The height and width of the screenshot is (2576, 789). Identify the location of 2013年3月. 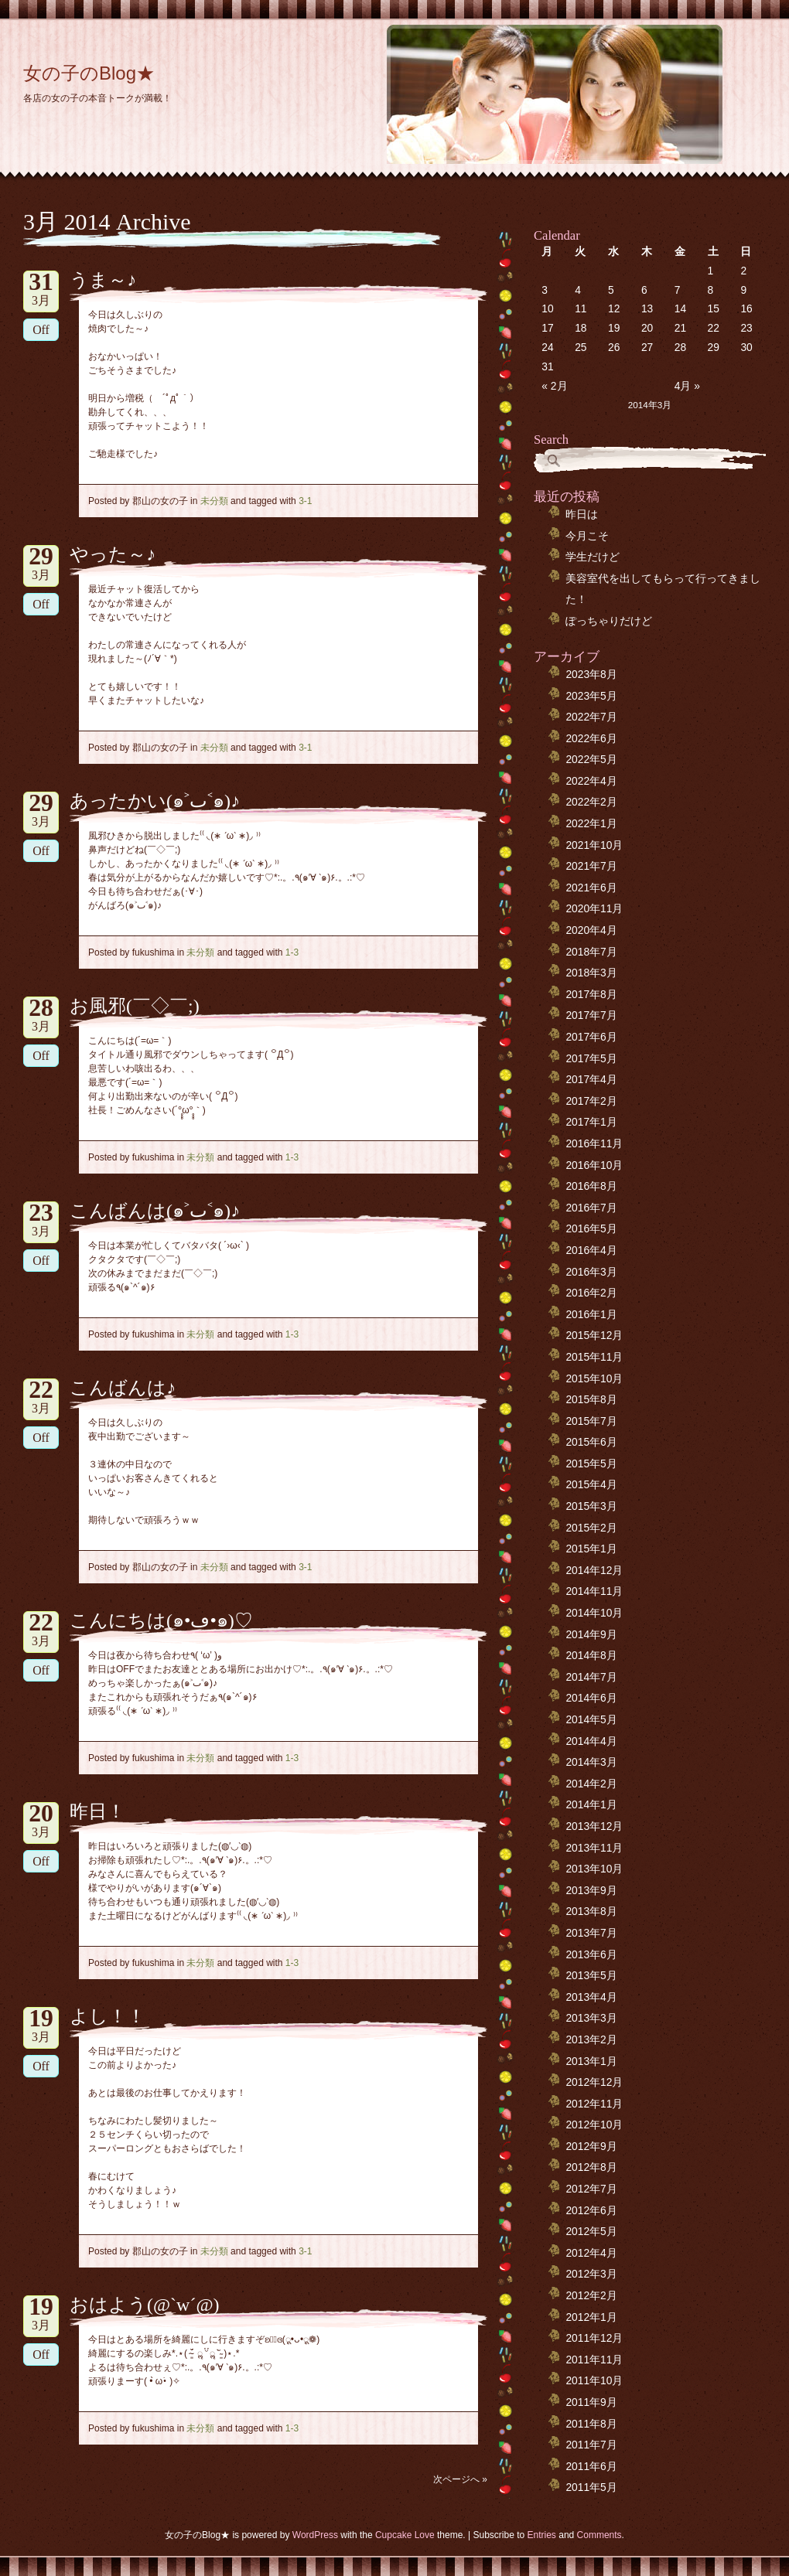
(591, 2018).